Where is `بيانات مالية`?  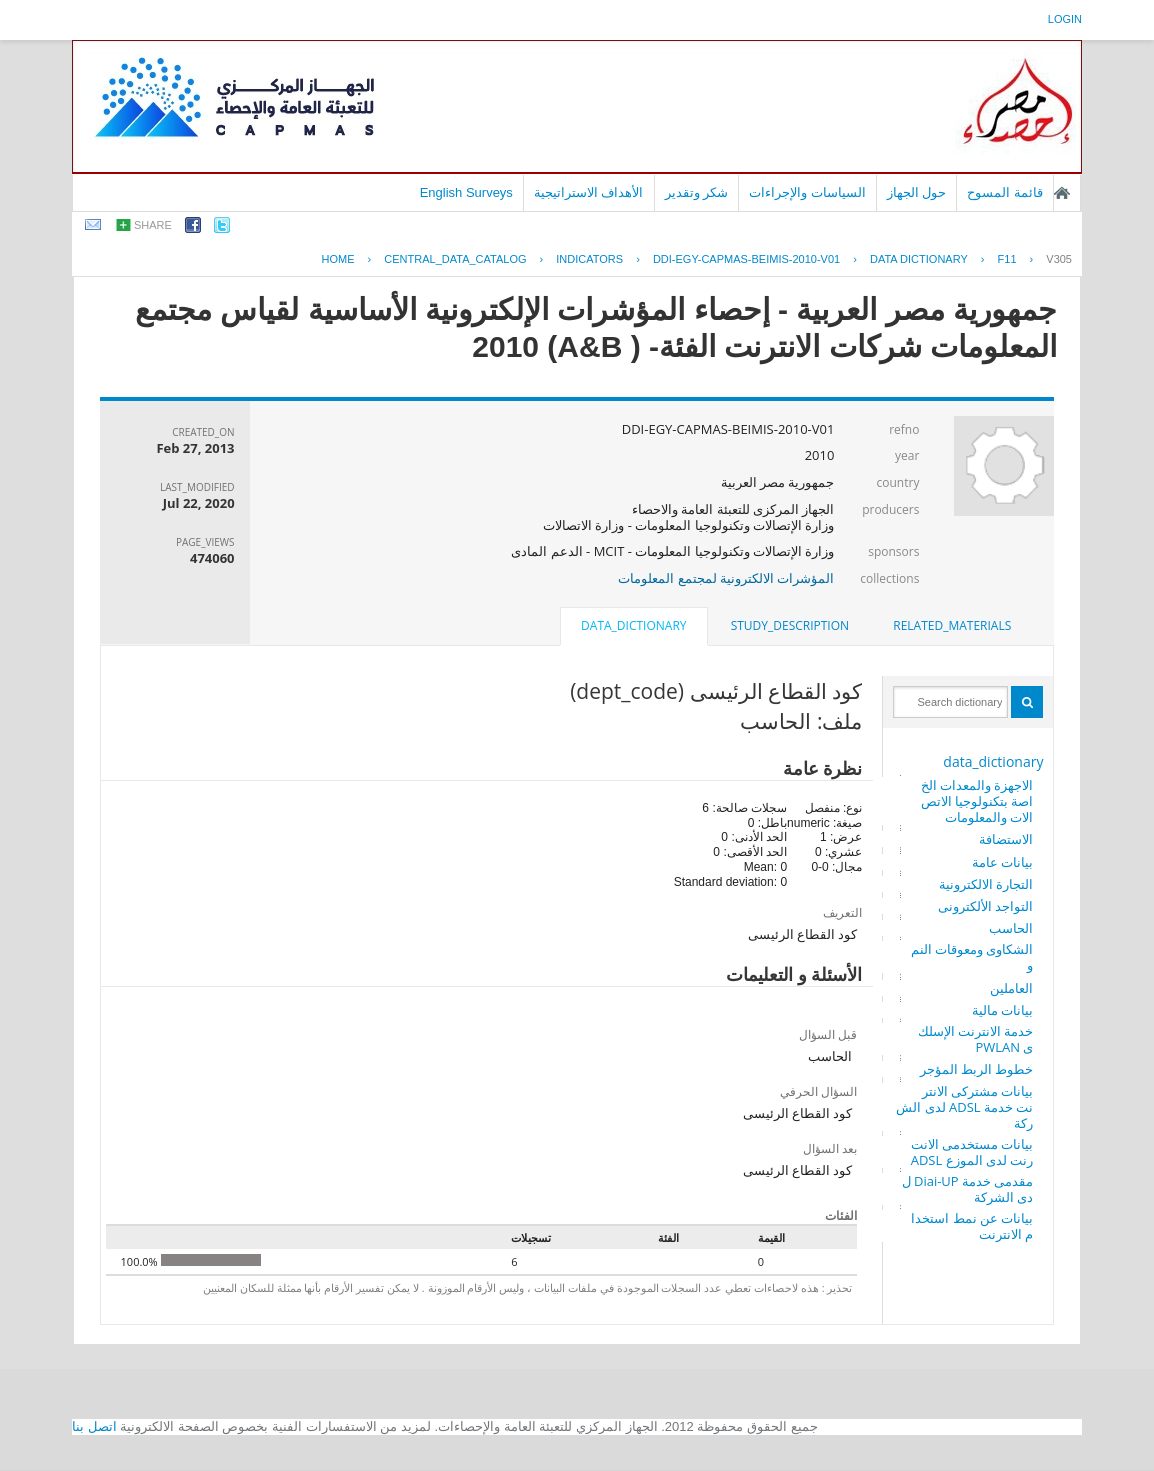
بيانات مالية is located at coordinates (1002, 1010).